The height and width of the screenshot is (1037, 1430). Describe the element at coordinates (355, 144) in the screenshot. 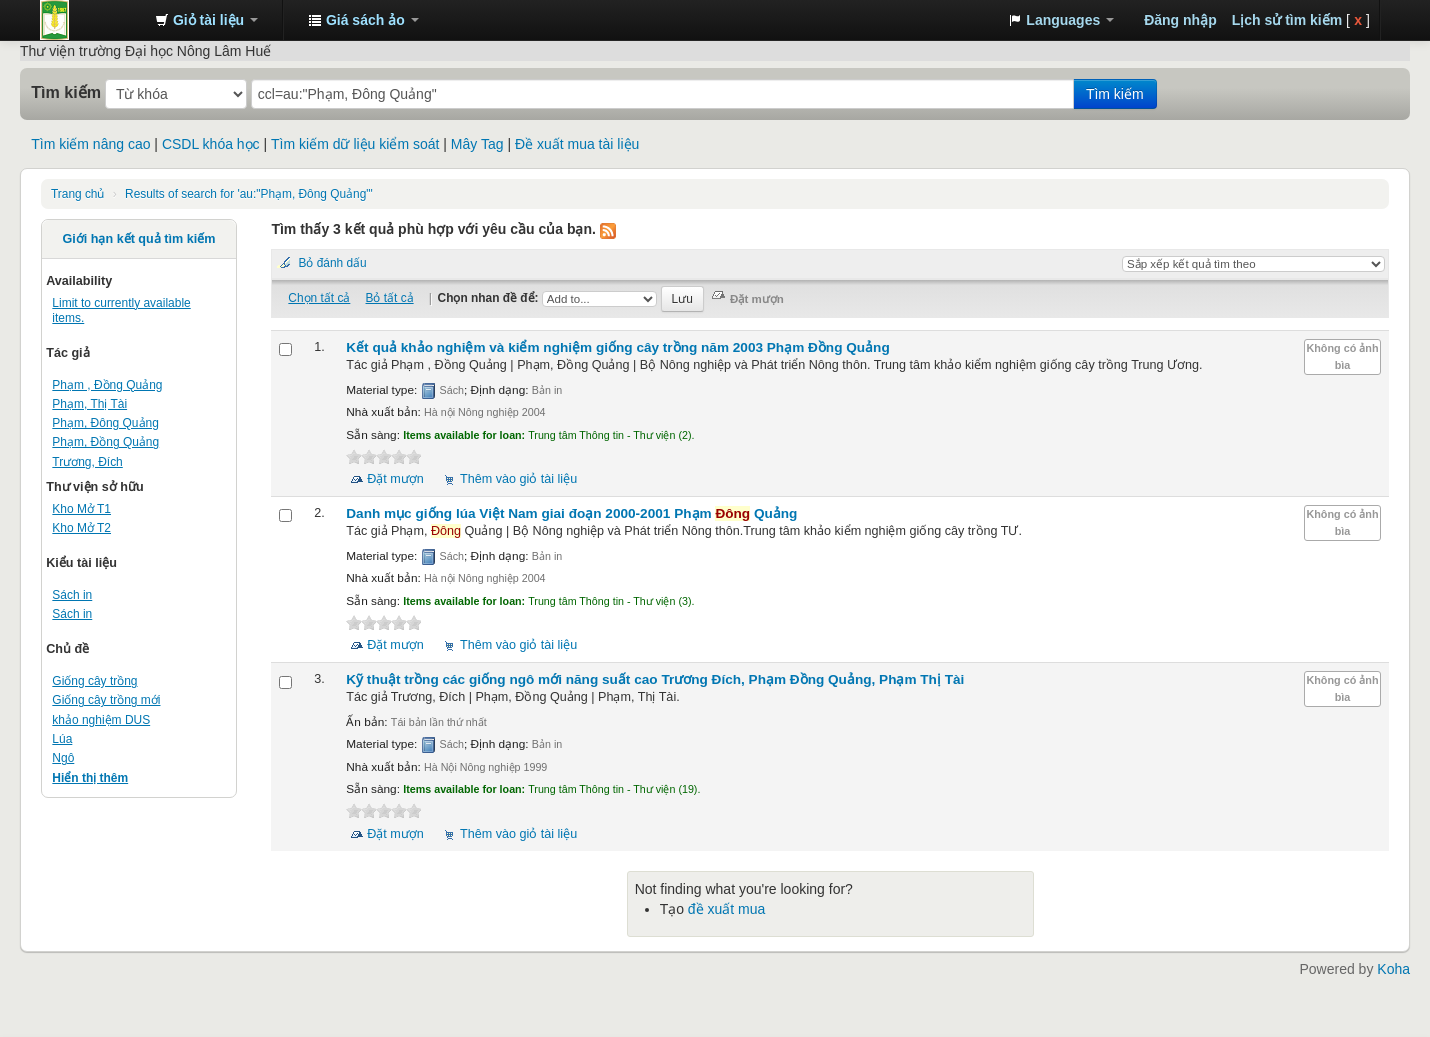

I see `Tìm kiếm dữ liệu kiểm soát` at that location.